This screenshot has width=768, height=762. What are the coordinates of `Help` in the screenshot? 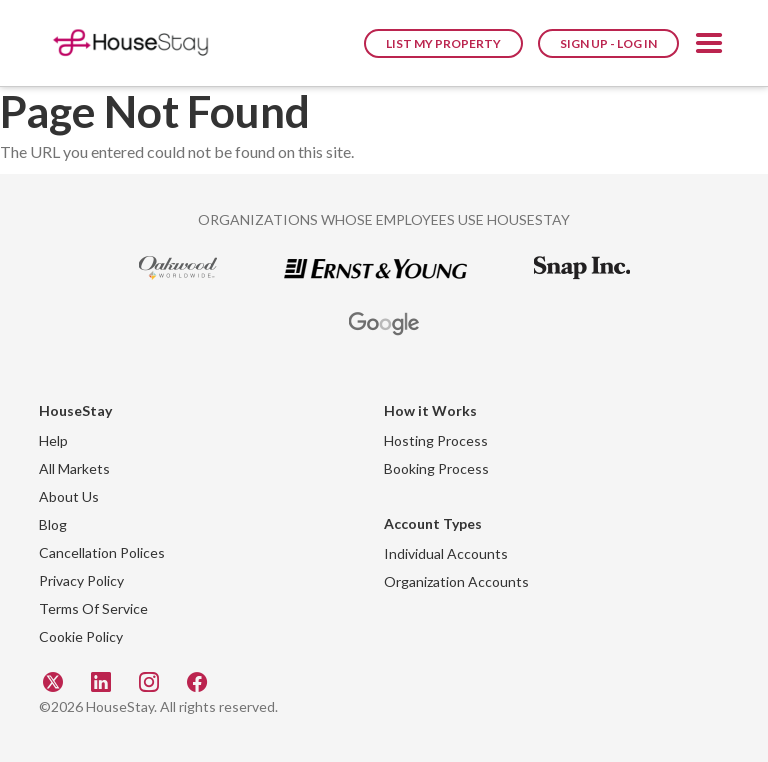 It's located at (53, 440).